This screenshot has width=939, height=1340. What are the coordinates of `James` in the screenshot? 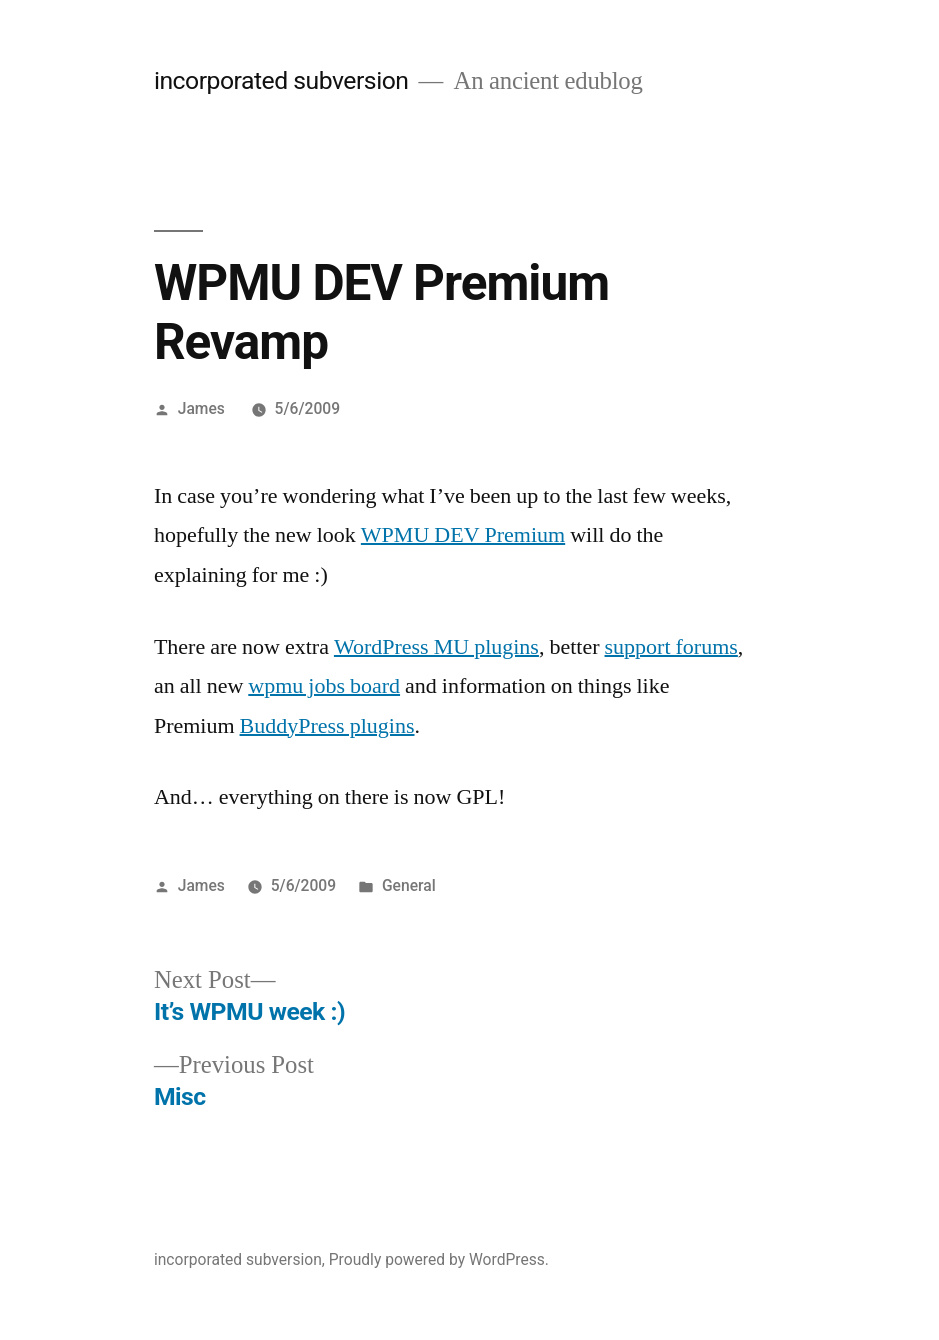 It's located at (201, 408).